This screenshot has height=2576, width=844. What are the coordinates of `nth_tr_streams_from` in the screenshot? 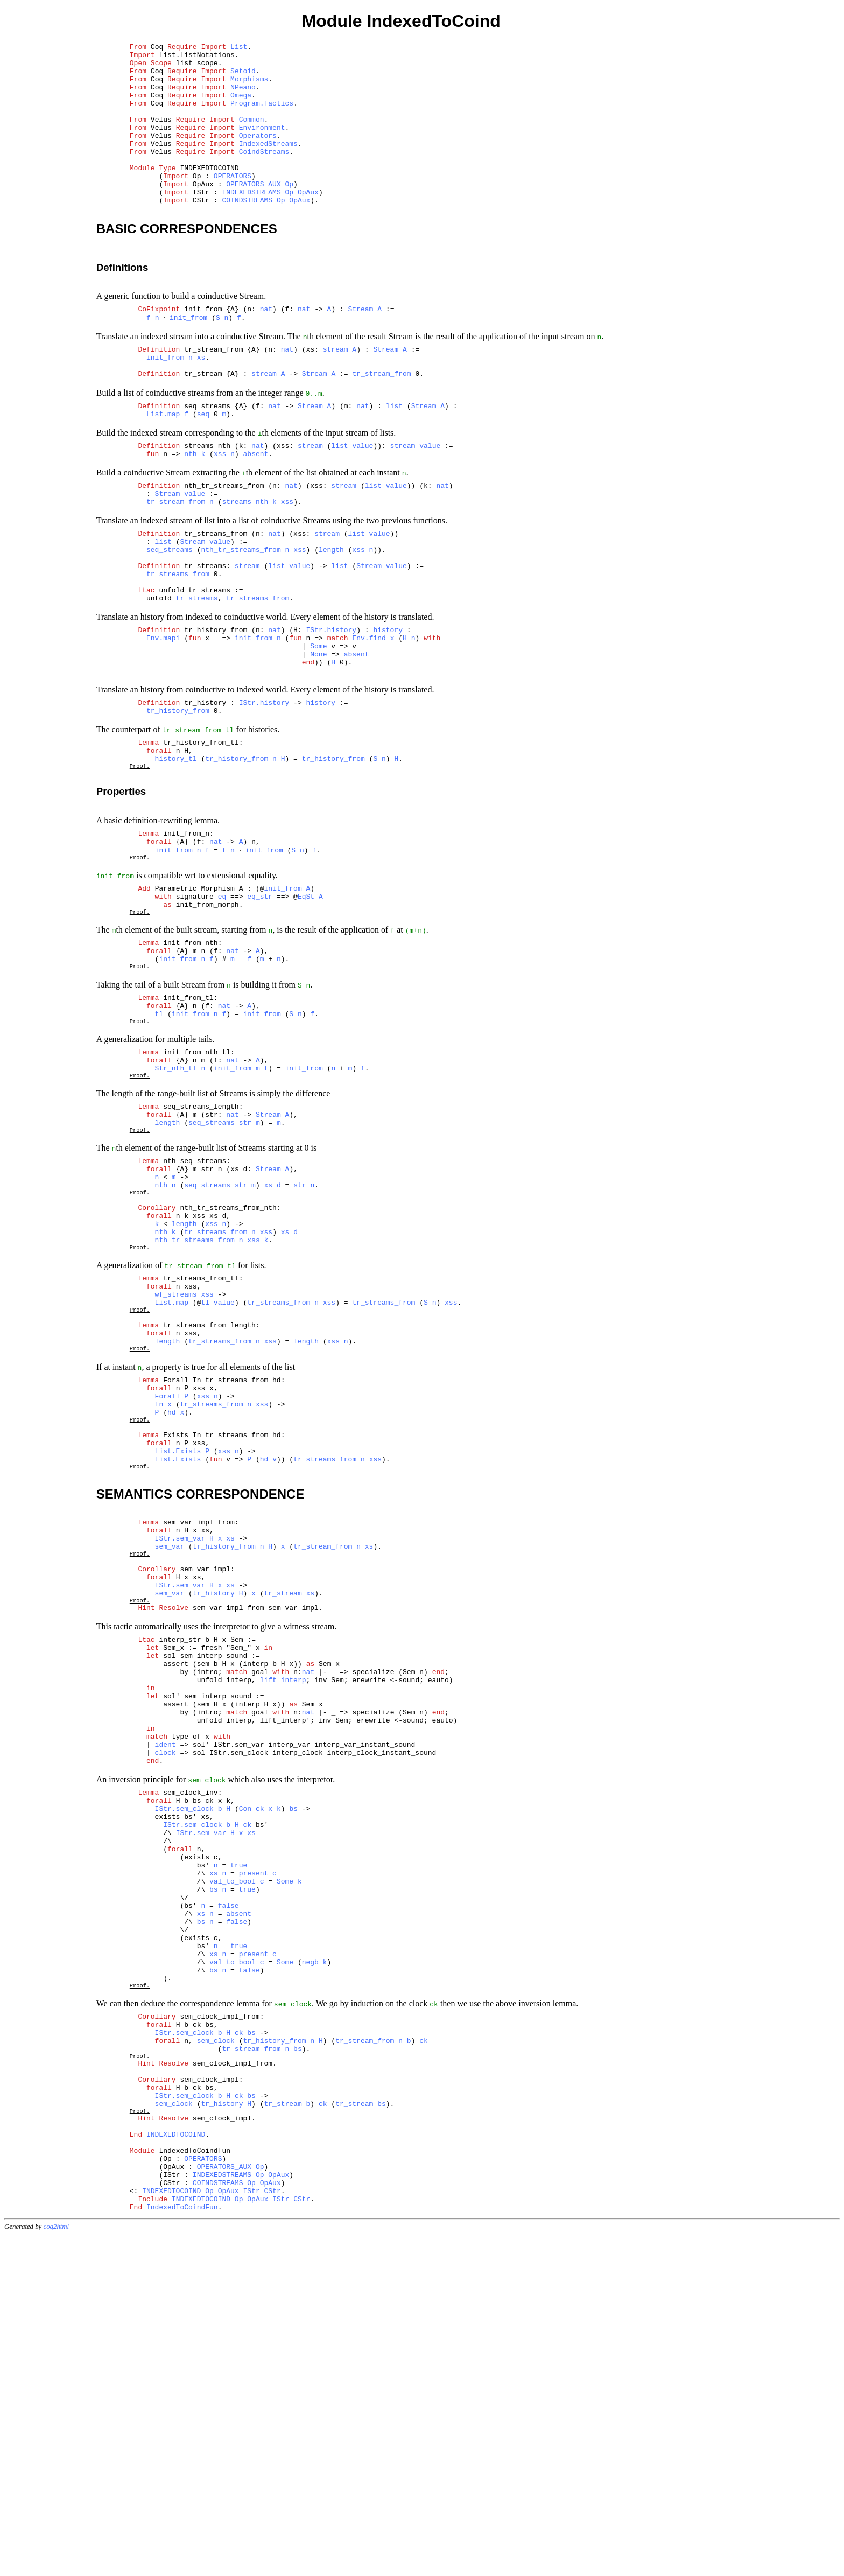 It's located at (224, 546).